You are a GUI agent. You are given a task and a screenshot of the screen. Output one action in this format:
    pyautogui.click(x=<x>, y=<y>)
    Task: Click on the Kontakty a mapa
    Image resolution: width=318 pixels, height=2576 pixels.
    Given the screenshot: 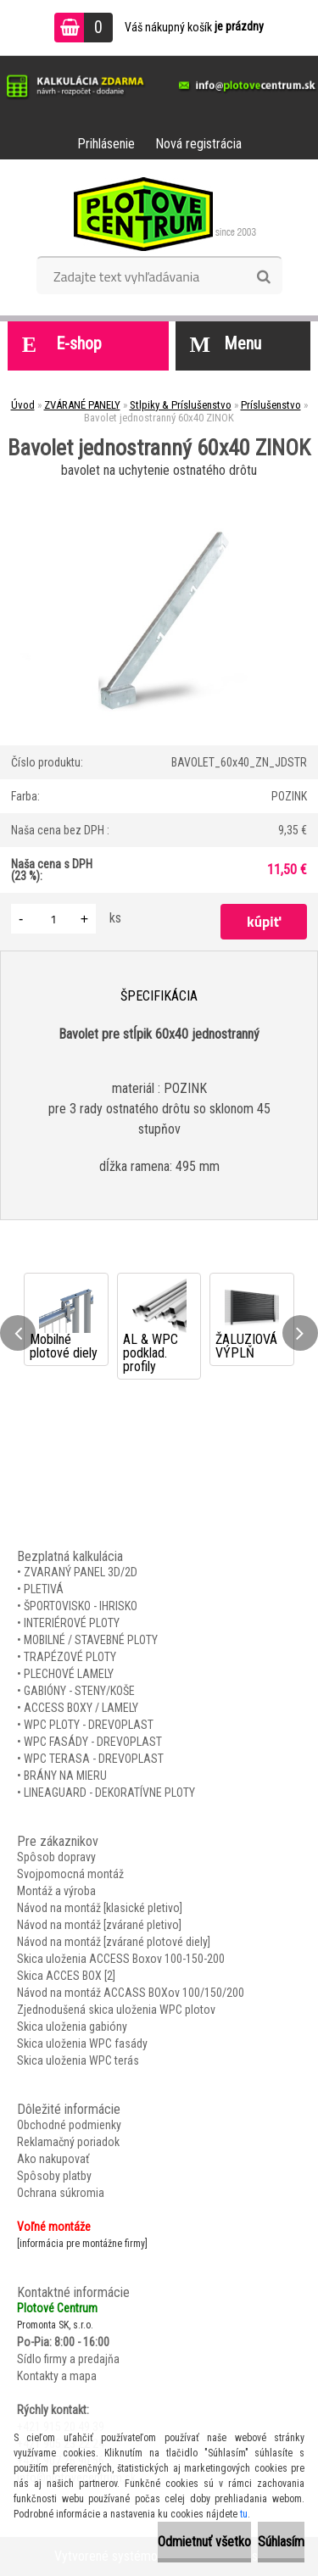 What is the action you would take?
    pyautogui.click(x=57, y=2376)
    